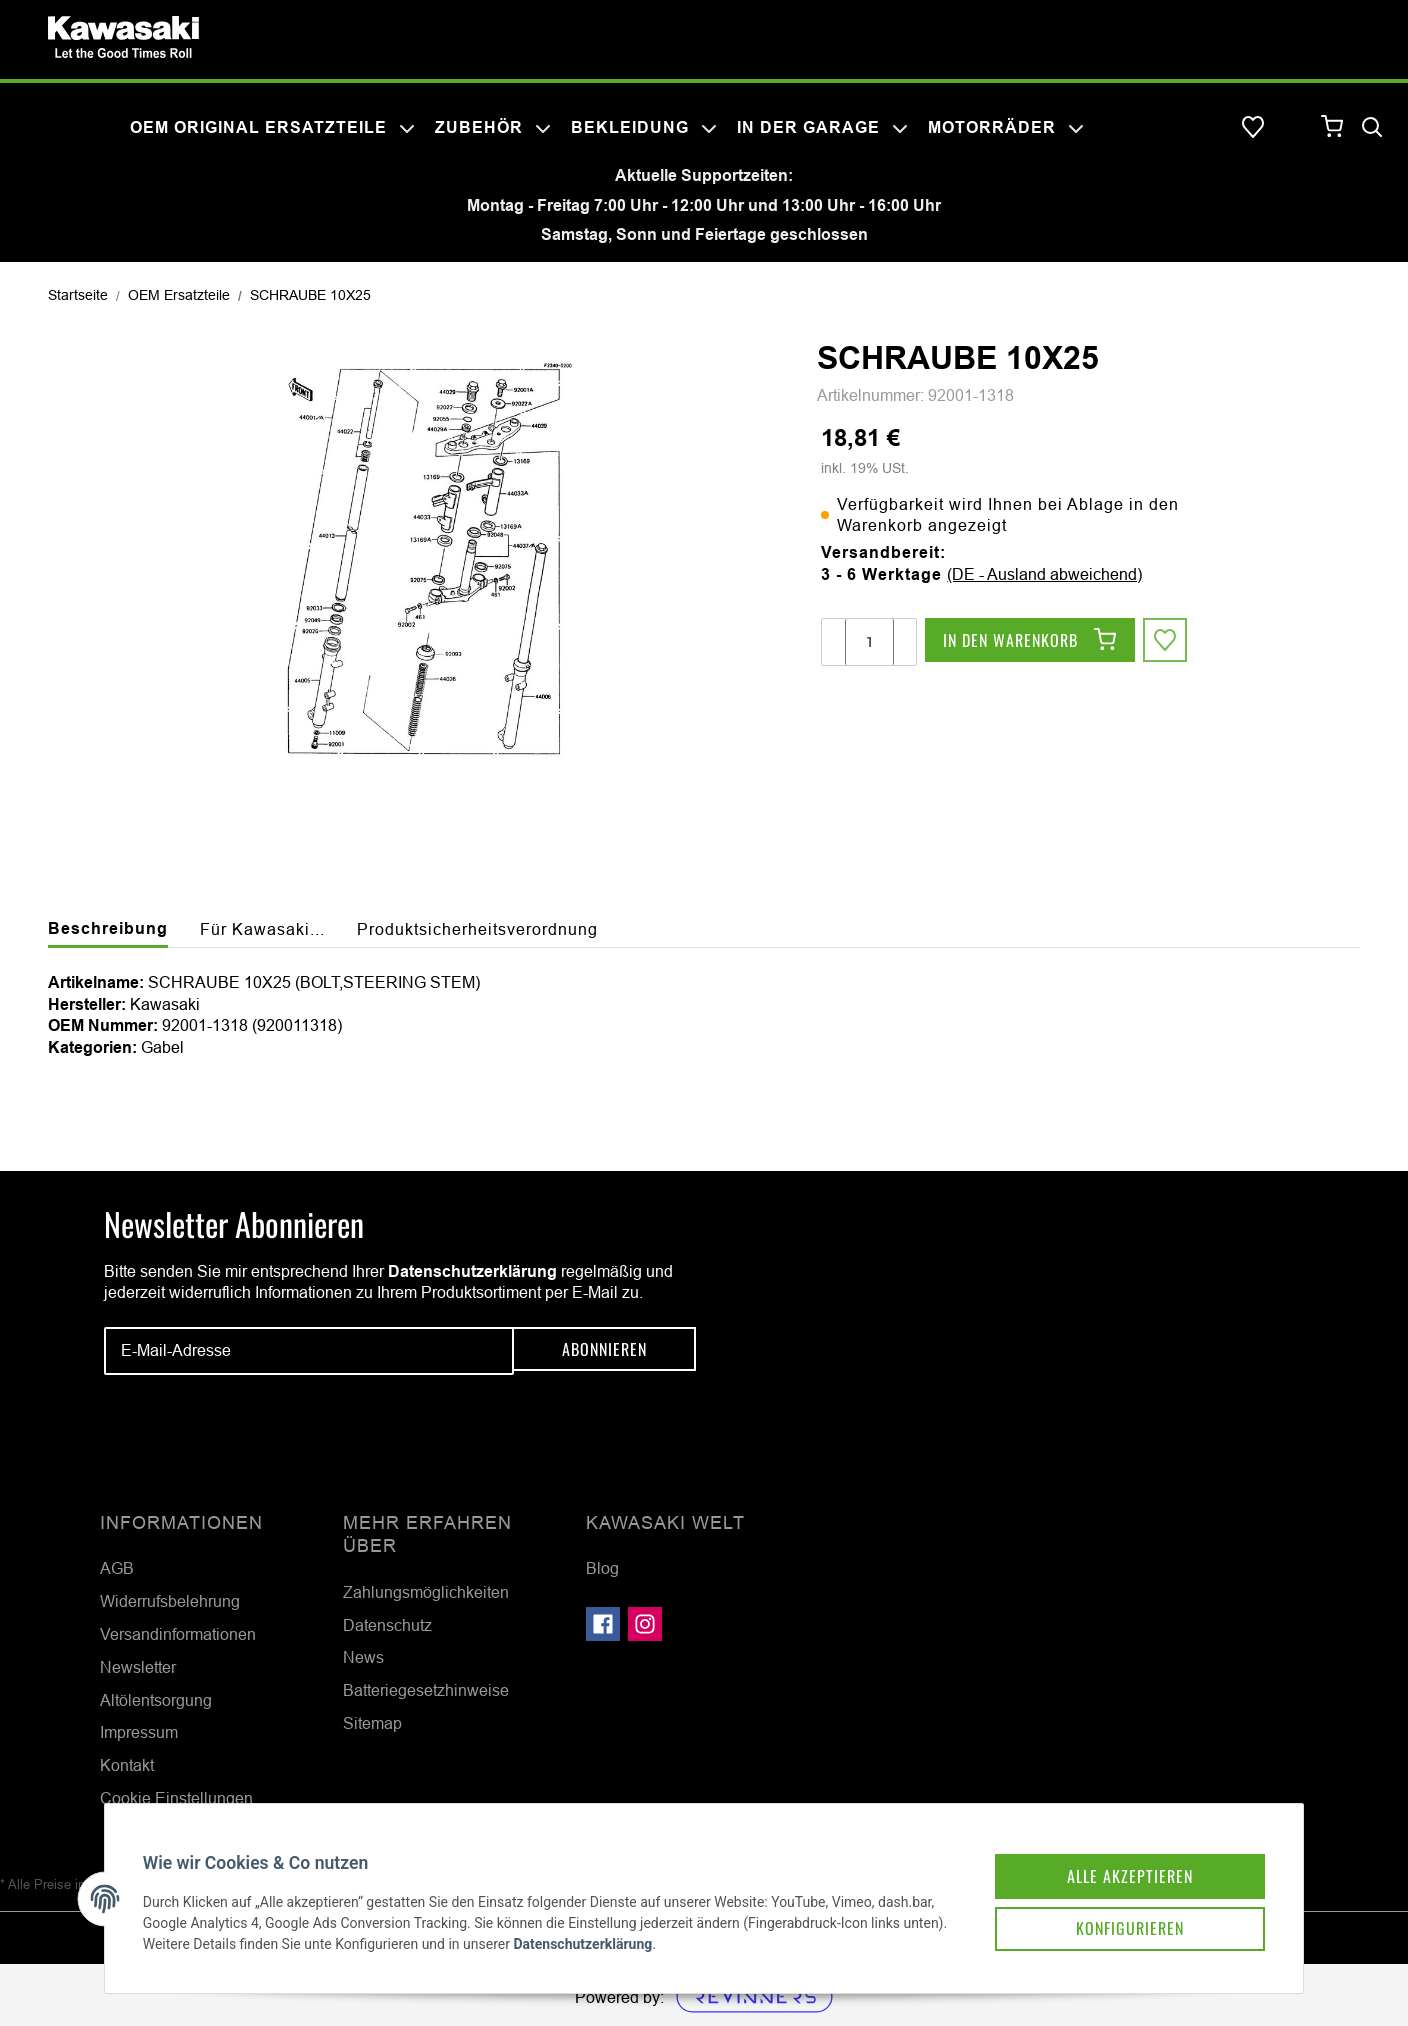 This screenshot has height=2026, width=1408. Describe the element at coordinates (117, 1568) in the screenshot. I see `AGB` at that location.